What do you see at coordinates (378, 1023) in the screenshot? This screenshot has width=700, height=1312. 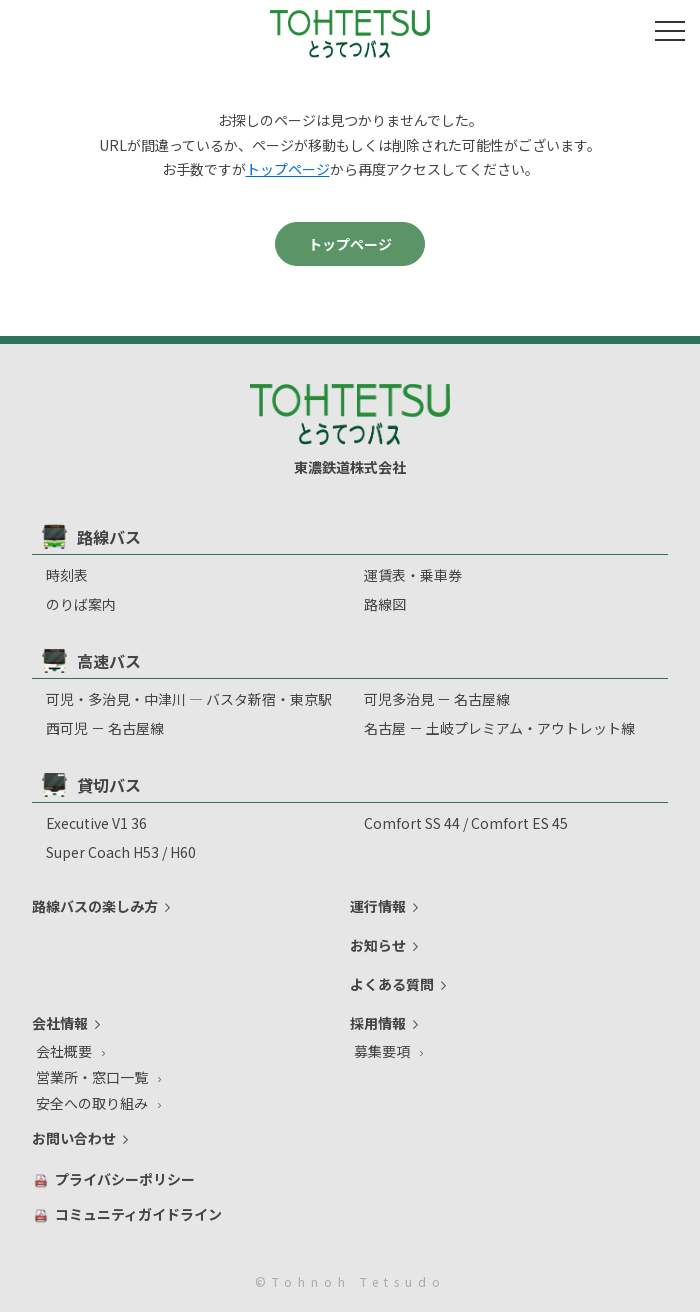 I see `採用情報` at bounding box center [378, 1023].